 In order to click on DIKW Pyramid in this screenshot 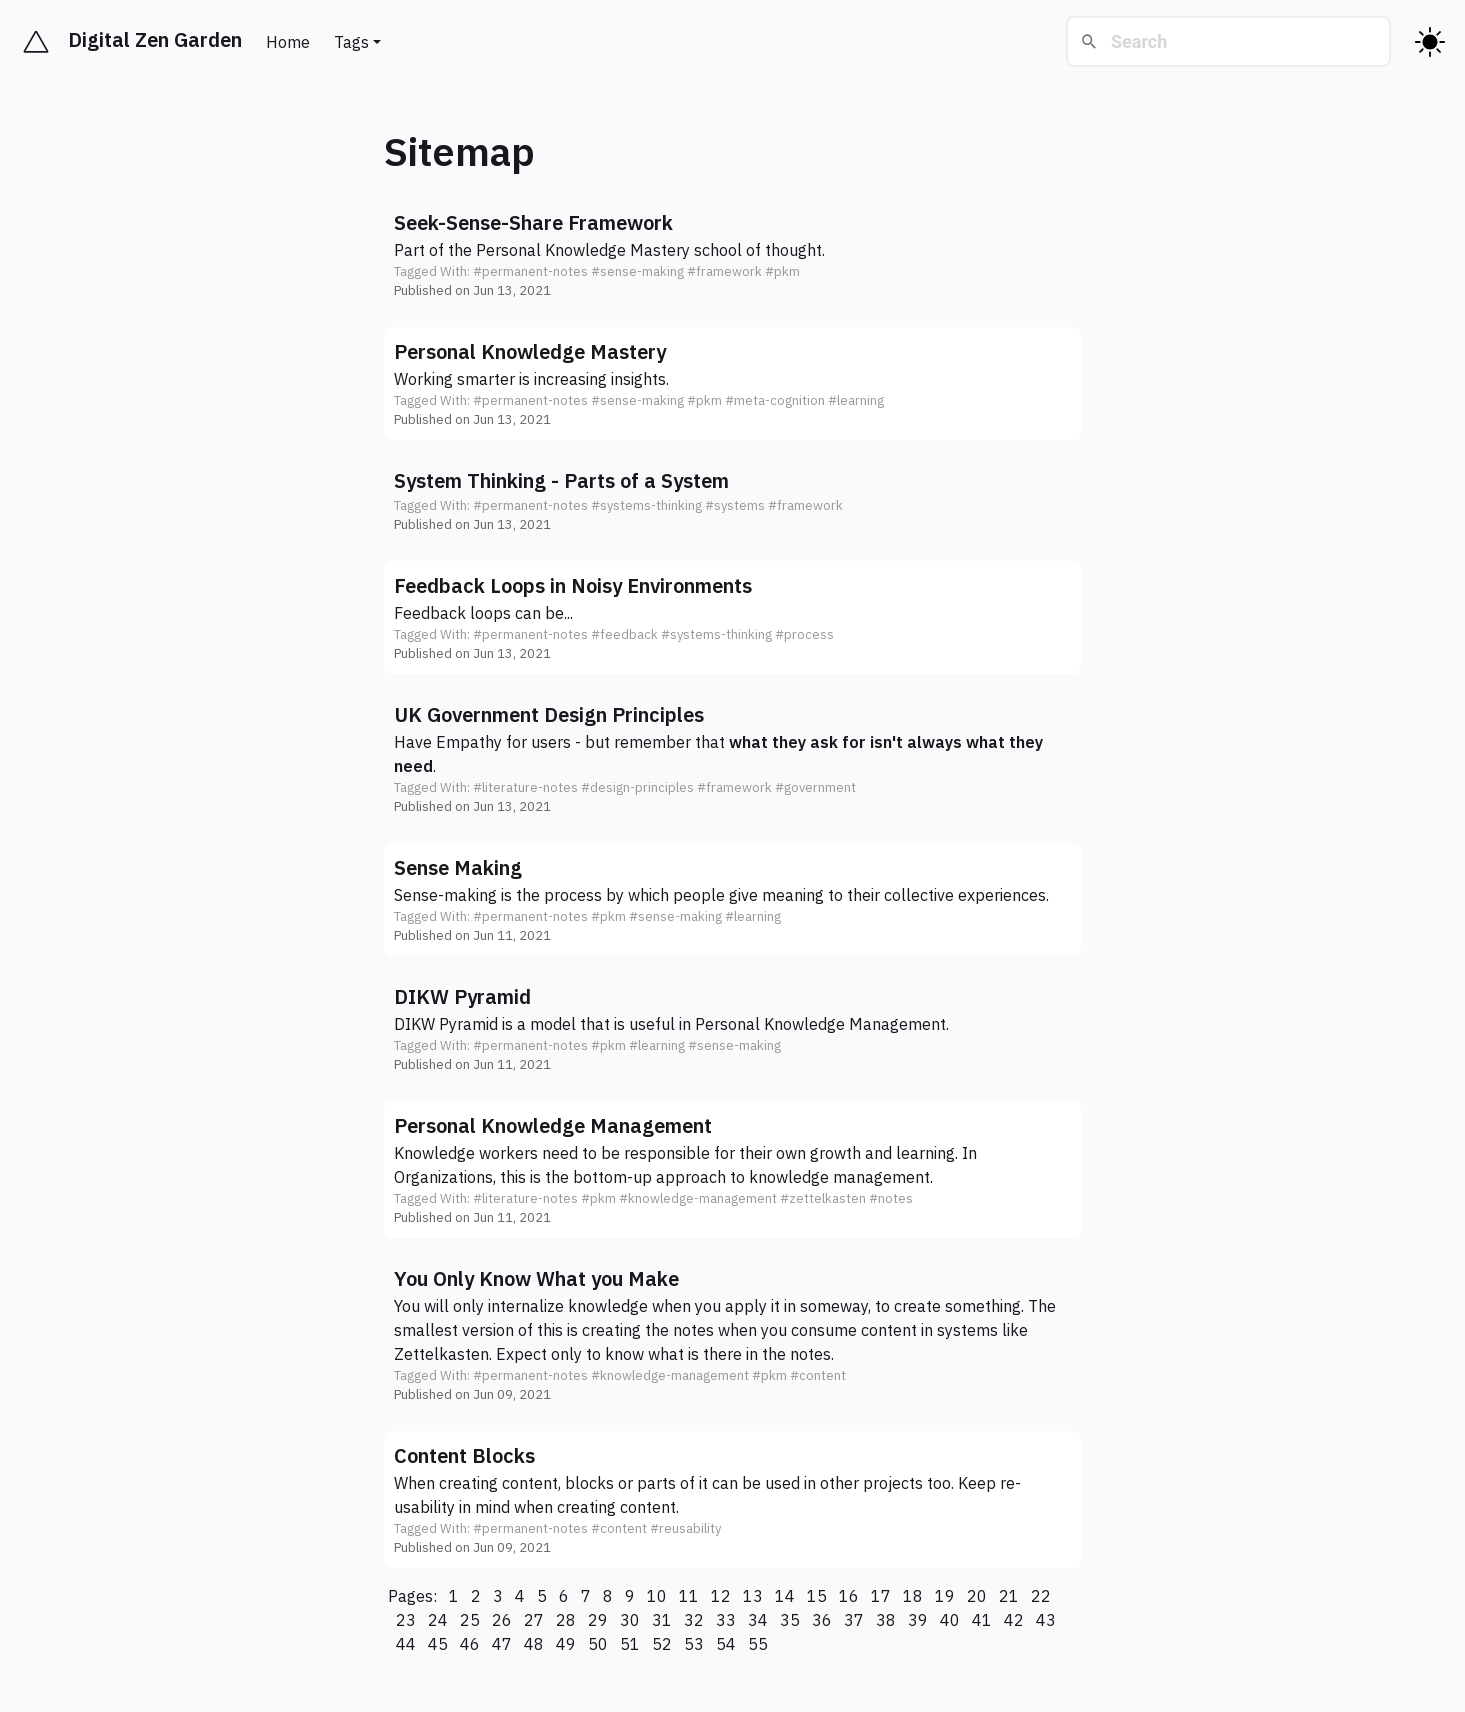, I will do `click(462, 996)`.